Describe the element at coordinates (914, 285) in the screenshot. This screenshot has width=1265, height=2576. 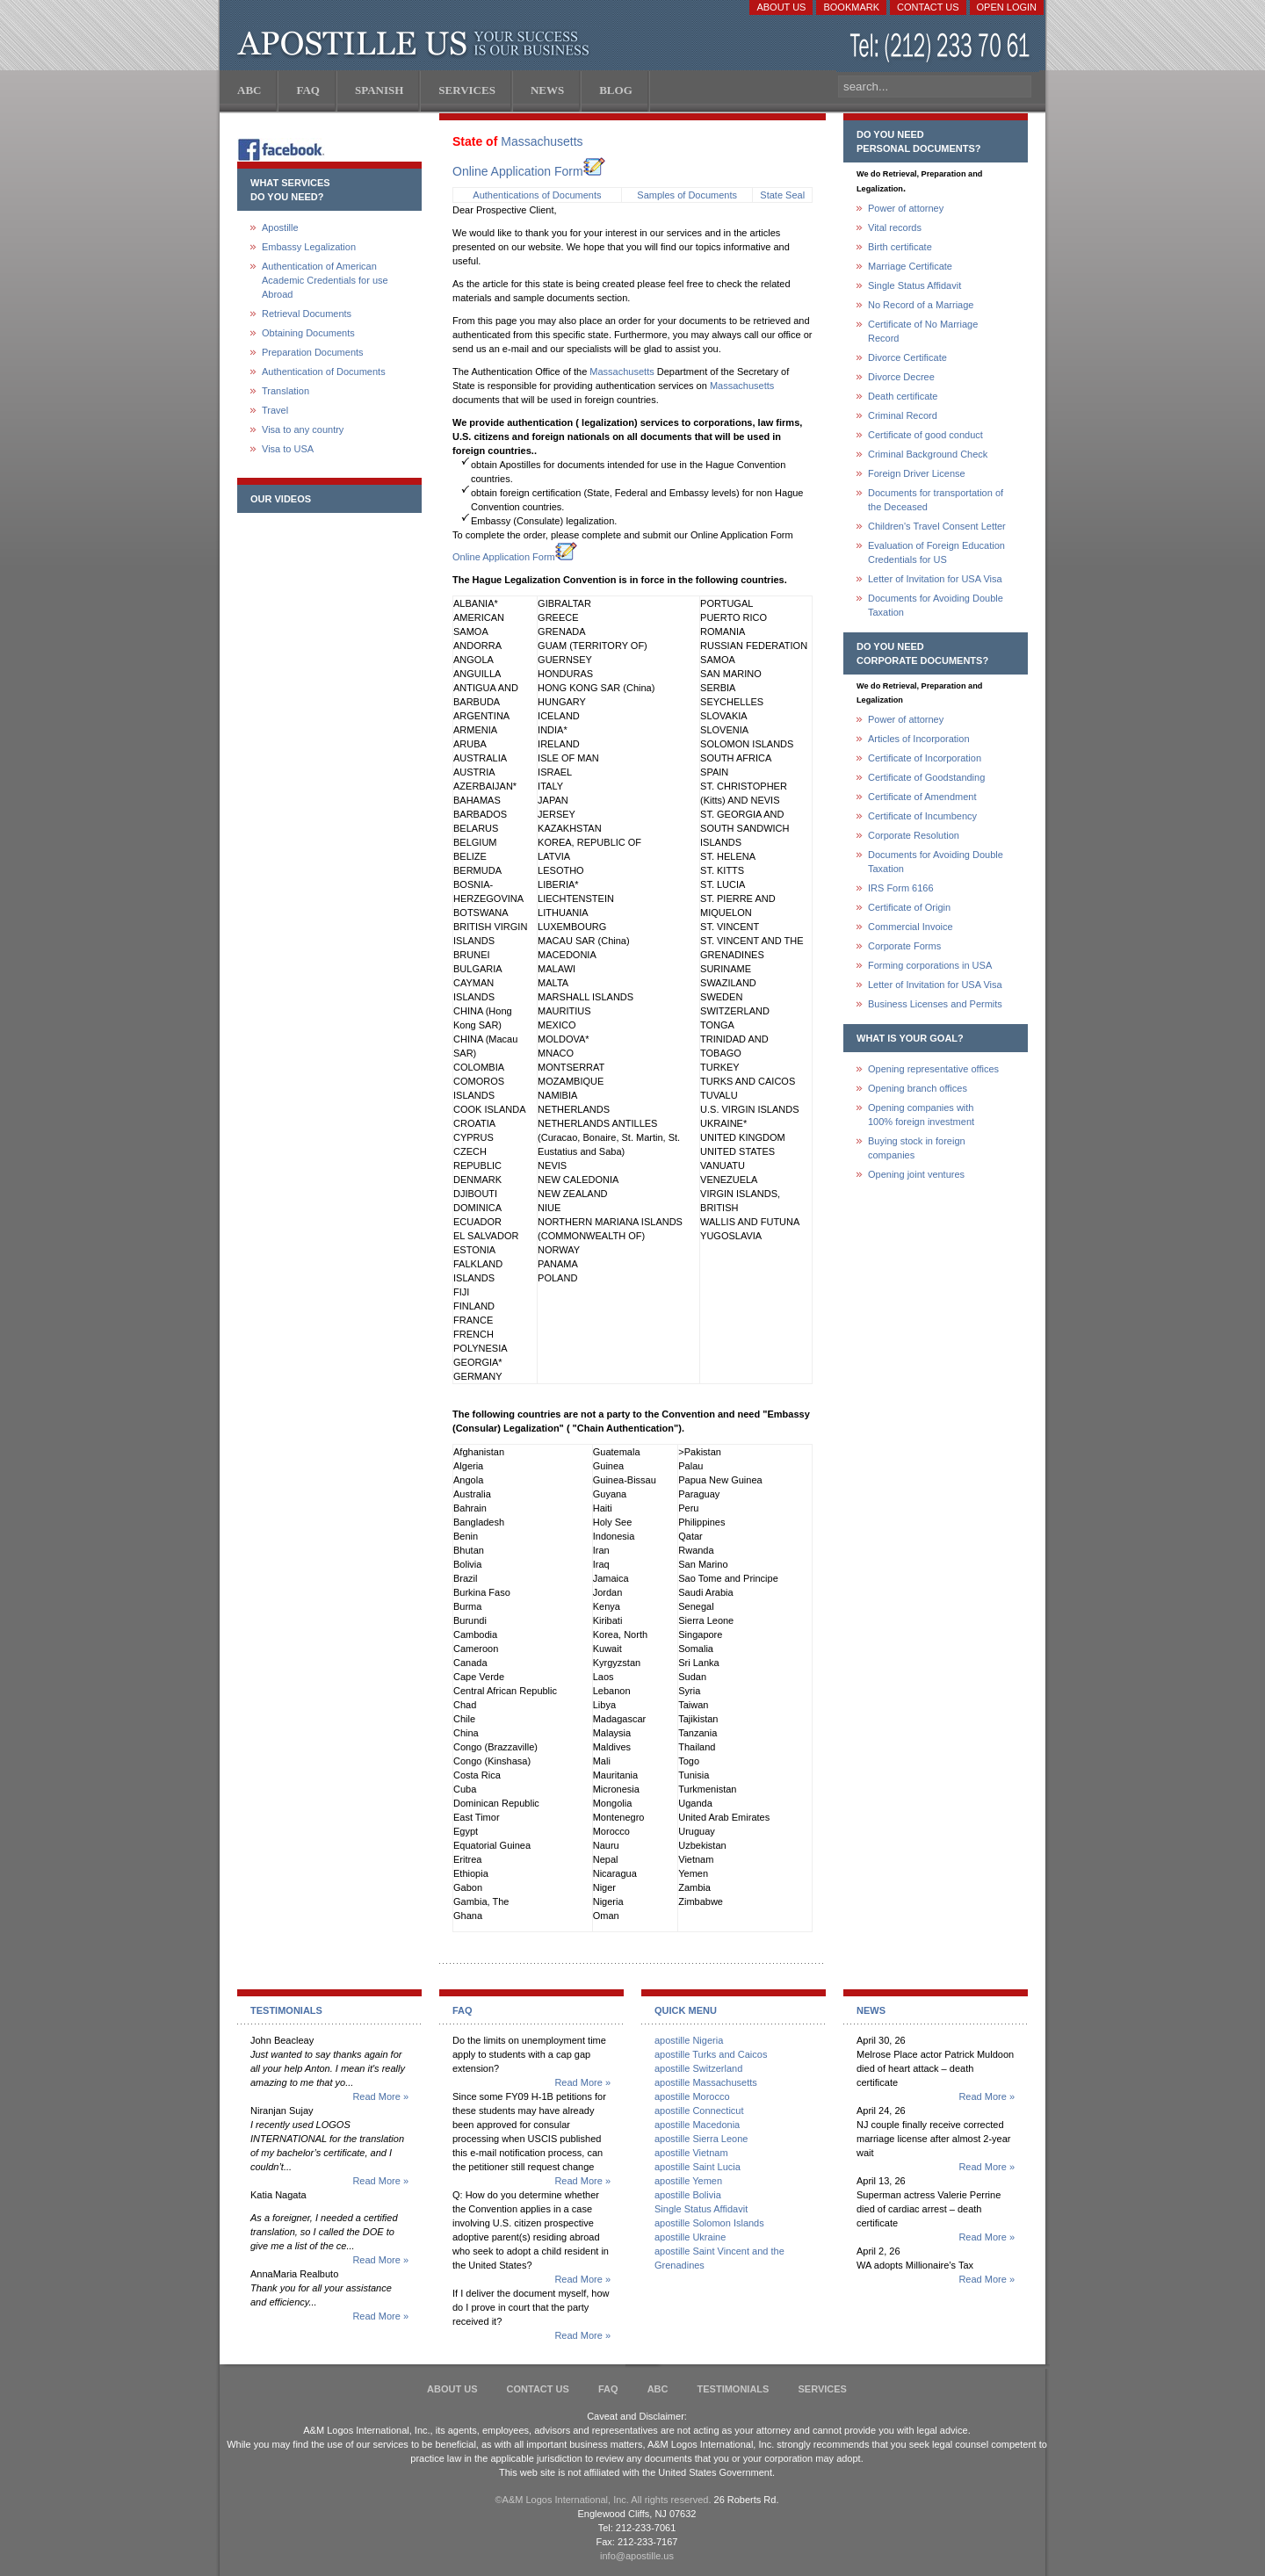
I see `Single Status Affidavit` at that location.